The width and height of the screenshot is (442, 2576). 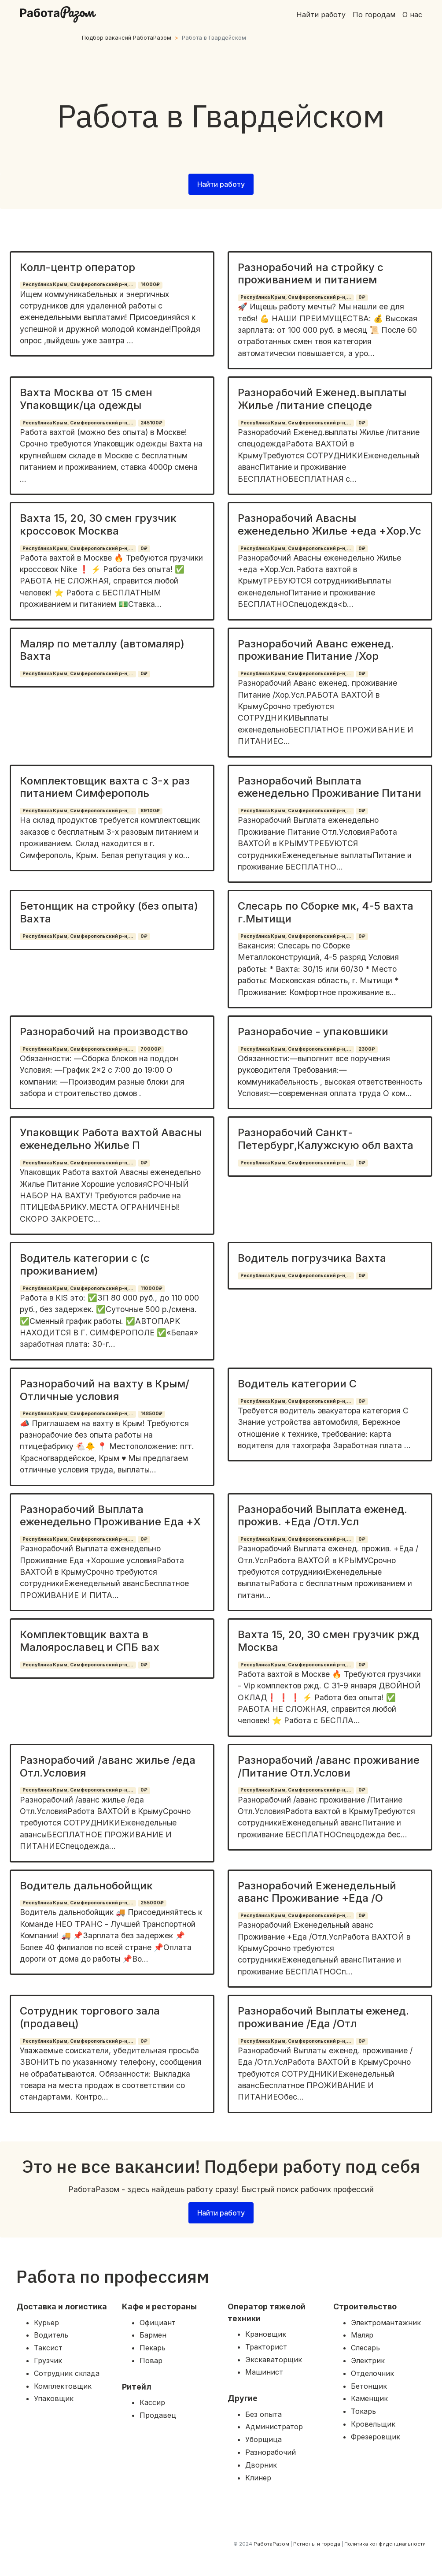 What do you see at coordinates (86, 1885) in the screenshot?
I see `Водитель дальнобойщик` at bounding box center [86, 1885].